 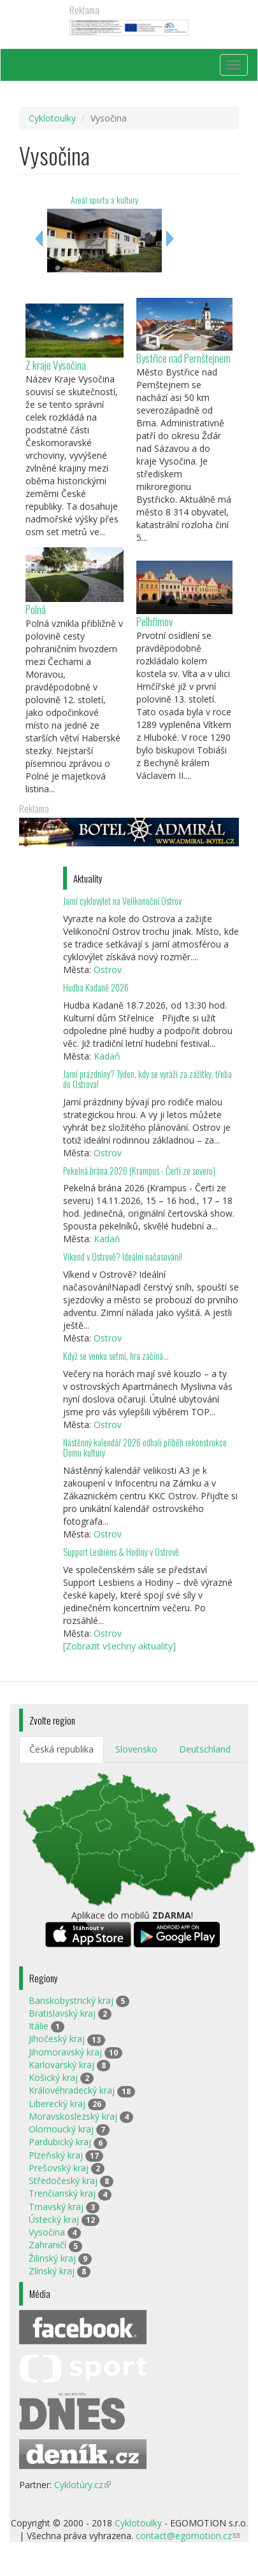 What do you see at coordinates (122, 1256) in the screenshot?
I see `Víkend v Ostrově? Ideální načasování!` at bounding box center [122, 1256].